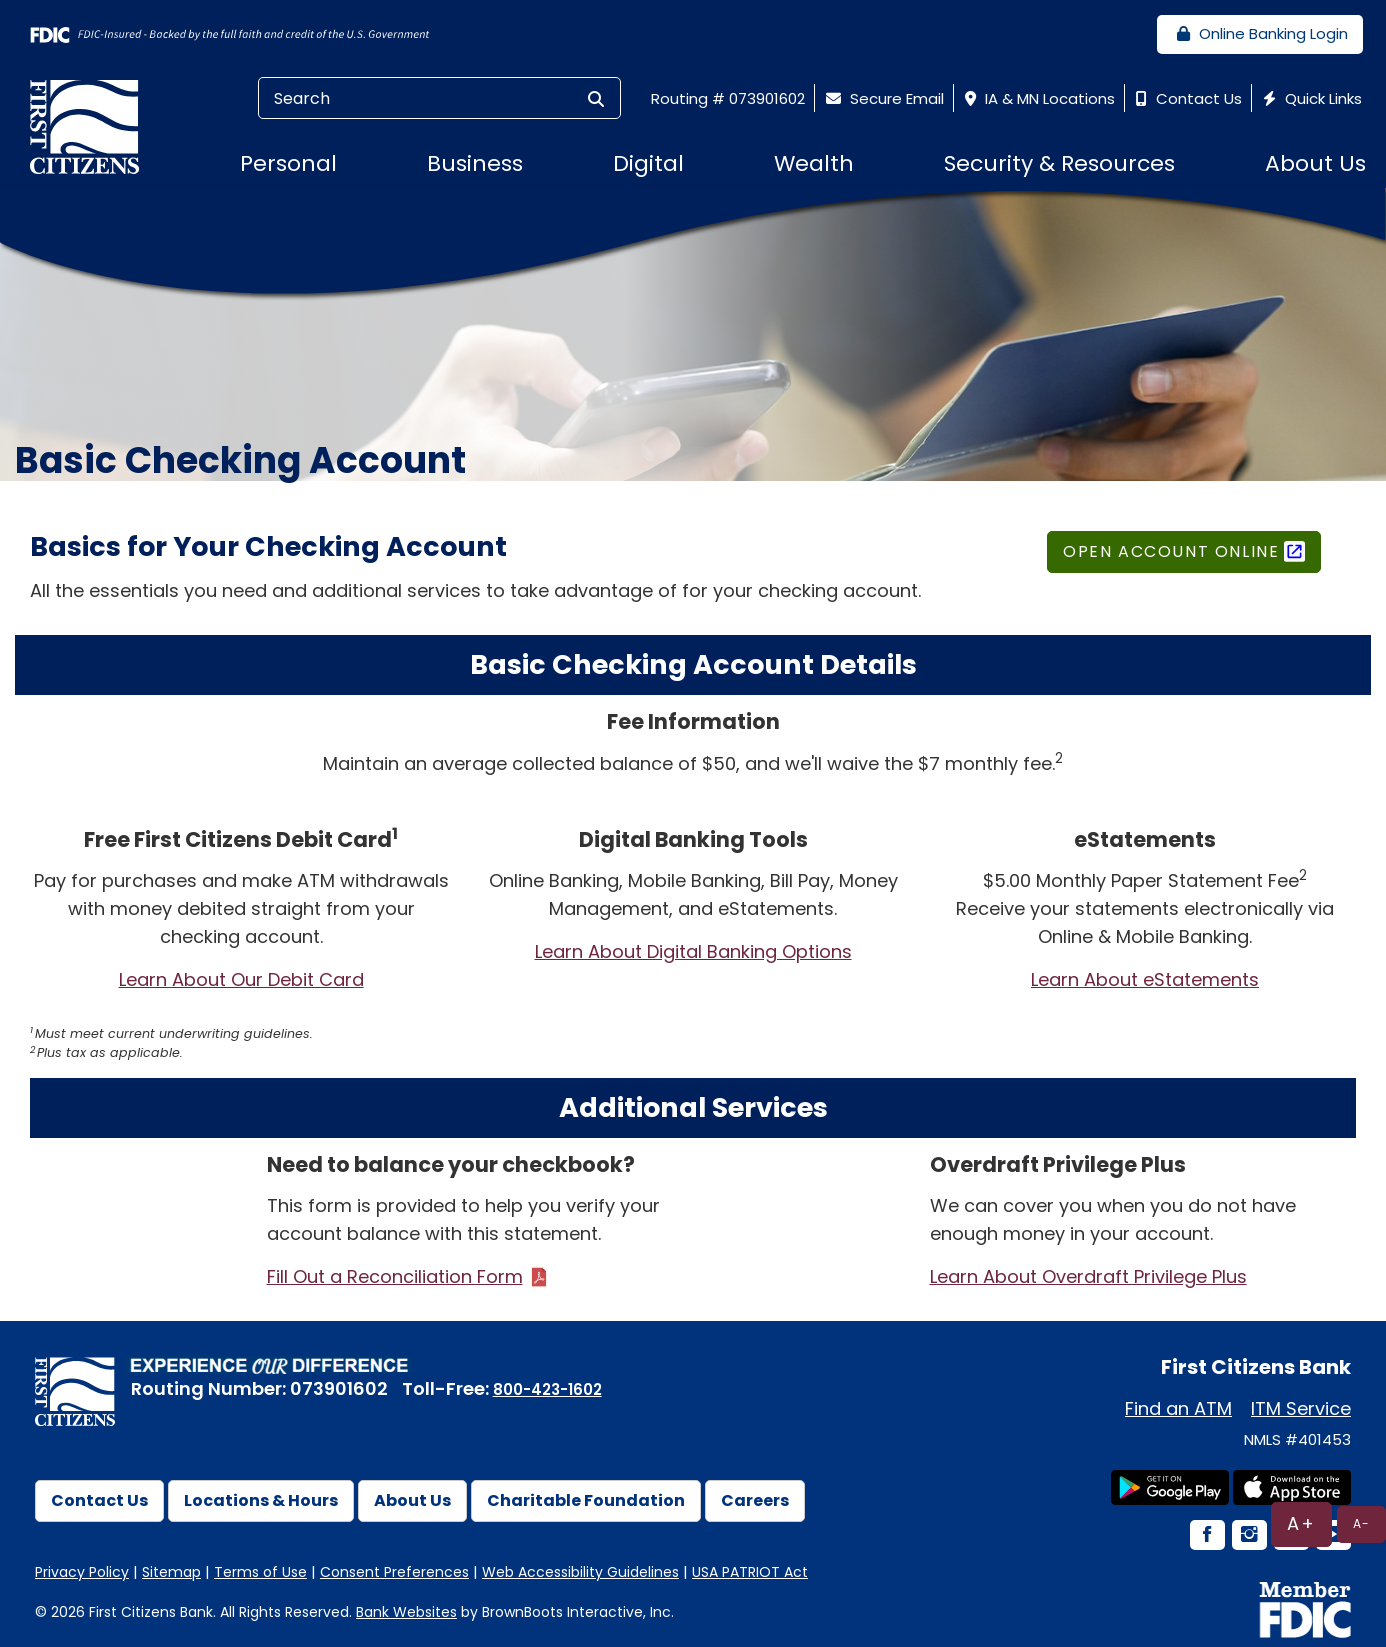  Describe the element at coordinates (1248, 1536) in the screenshot. I see `[Instagram Icon]` at that location.